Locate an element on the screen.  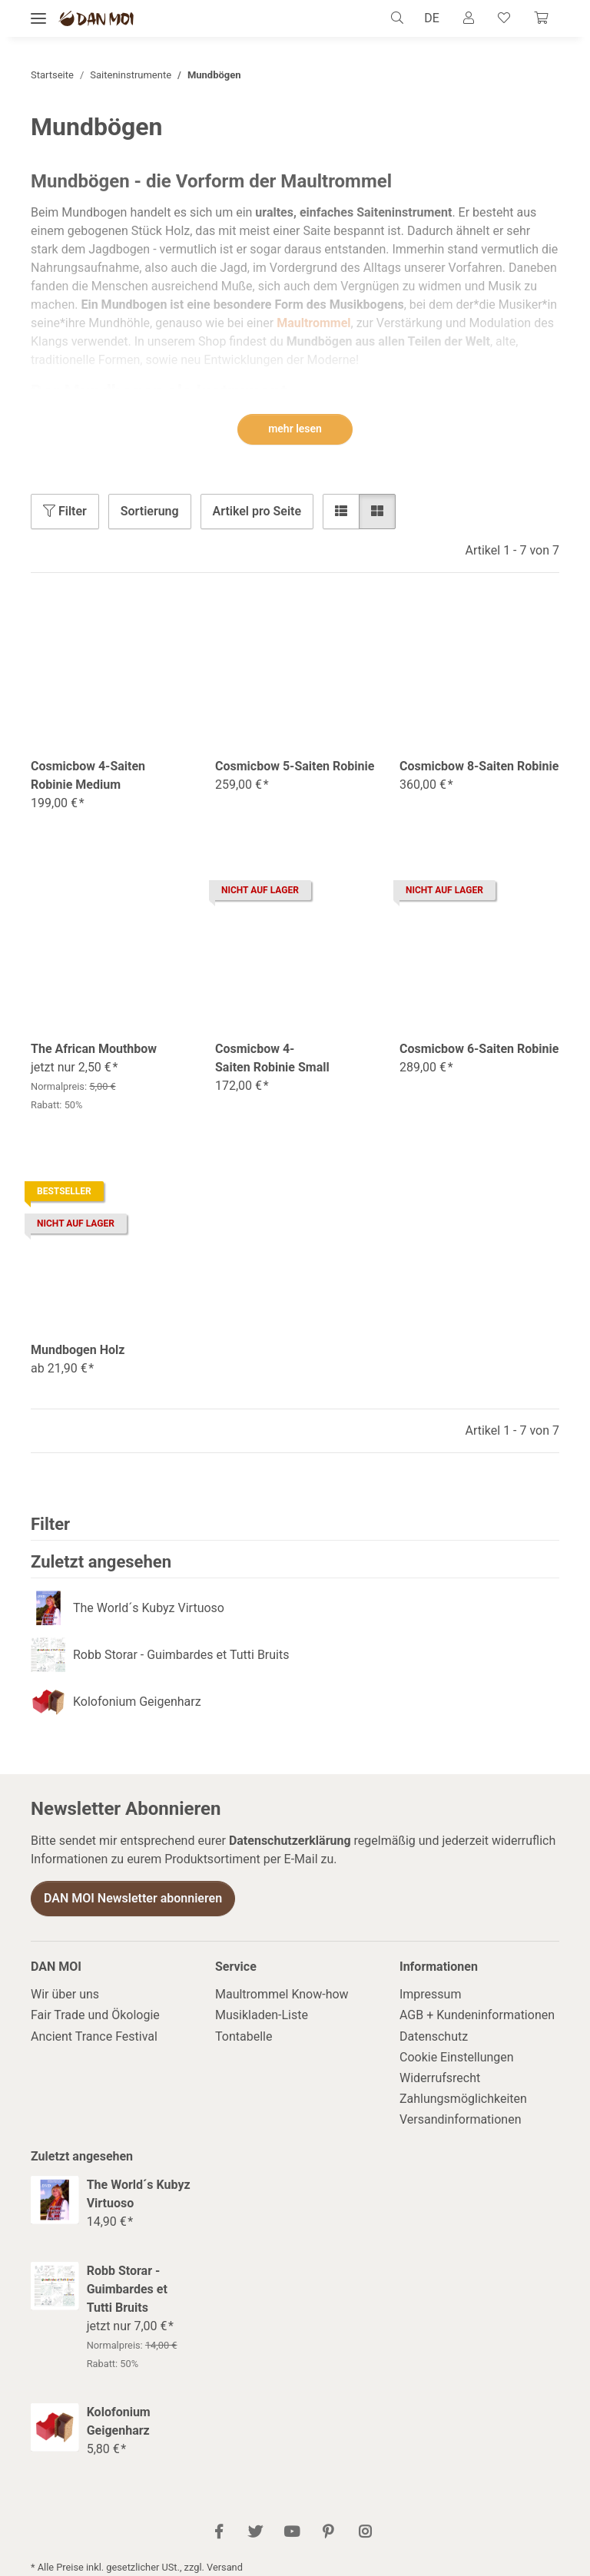
Cosmicbow 8-Saiten Robinie is located at coordinates (479, 766).